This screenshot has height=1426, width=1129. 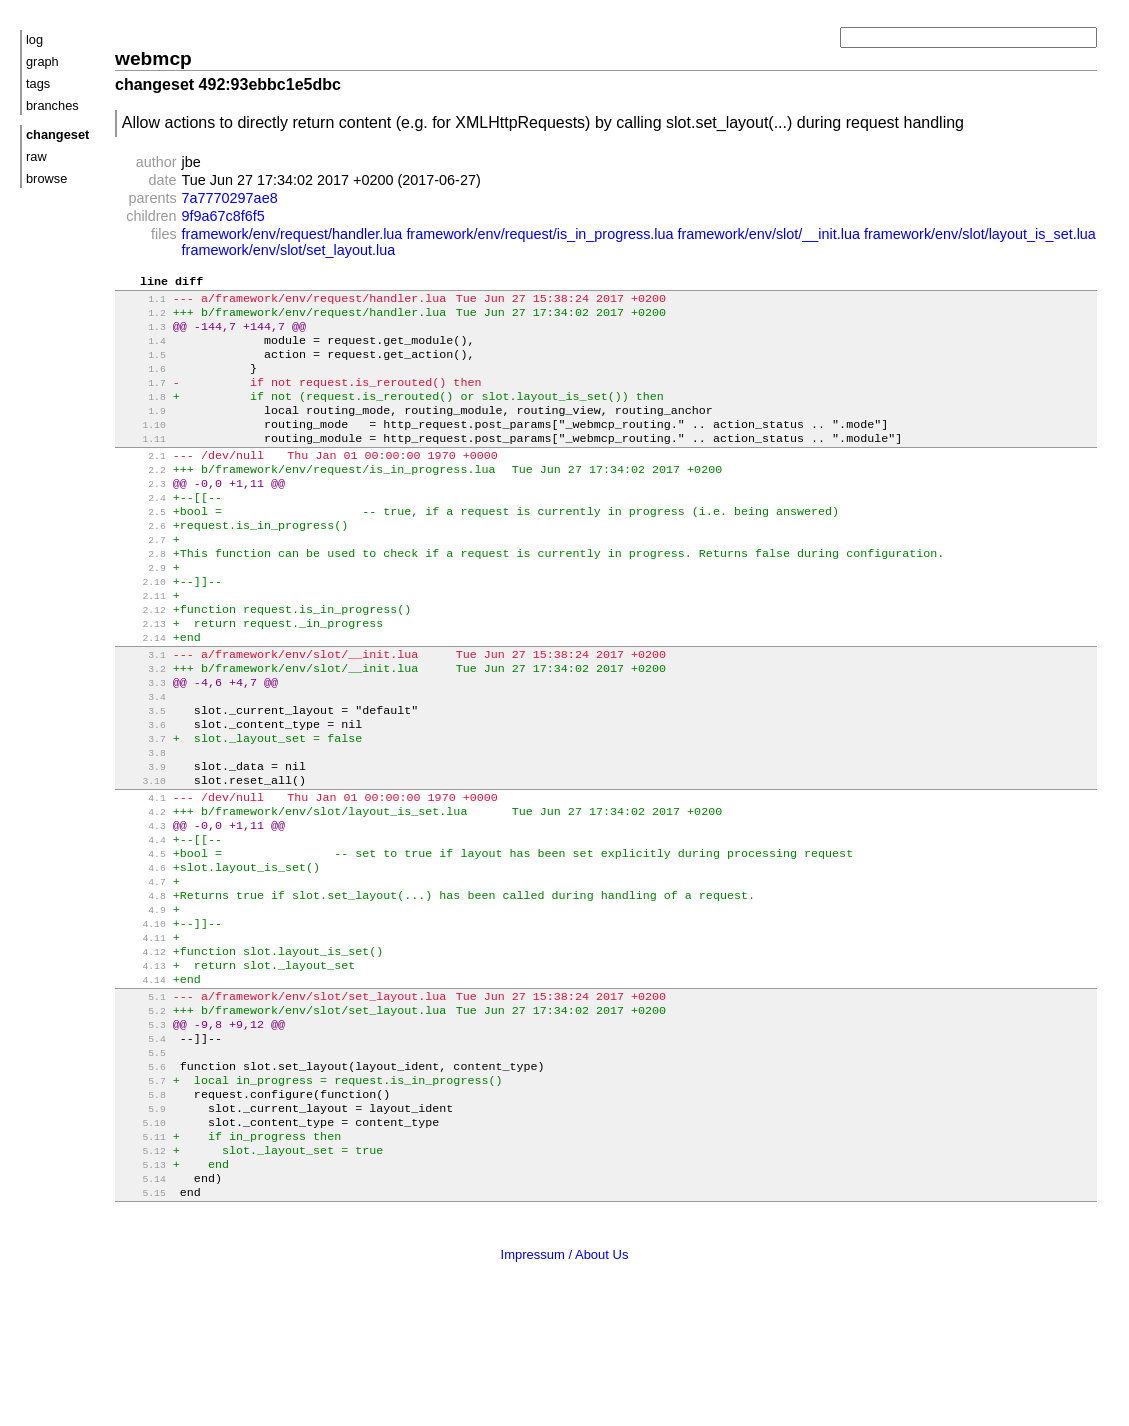 I want to click on framework/env/slot/set_layout.lua, so click(x=289, y=250).